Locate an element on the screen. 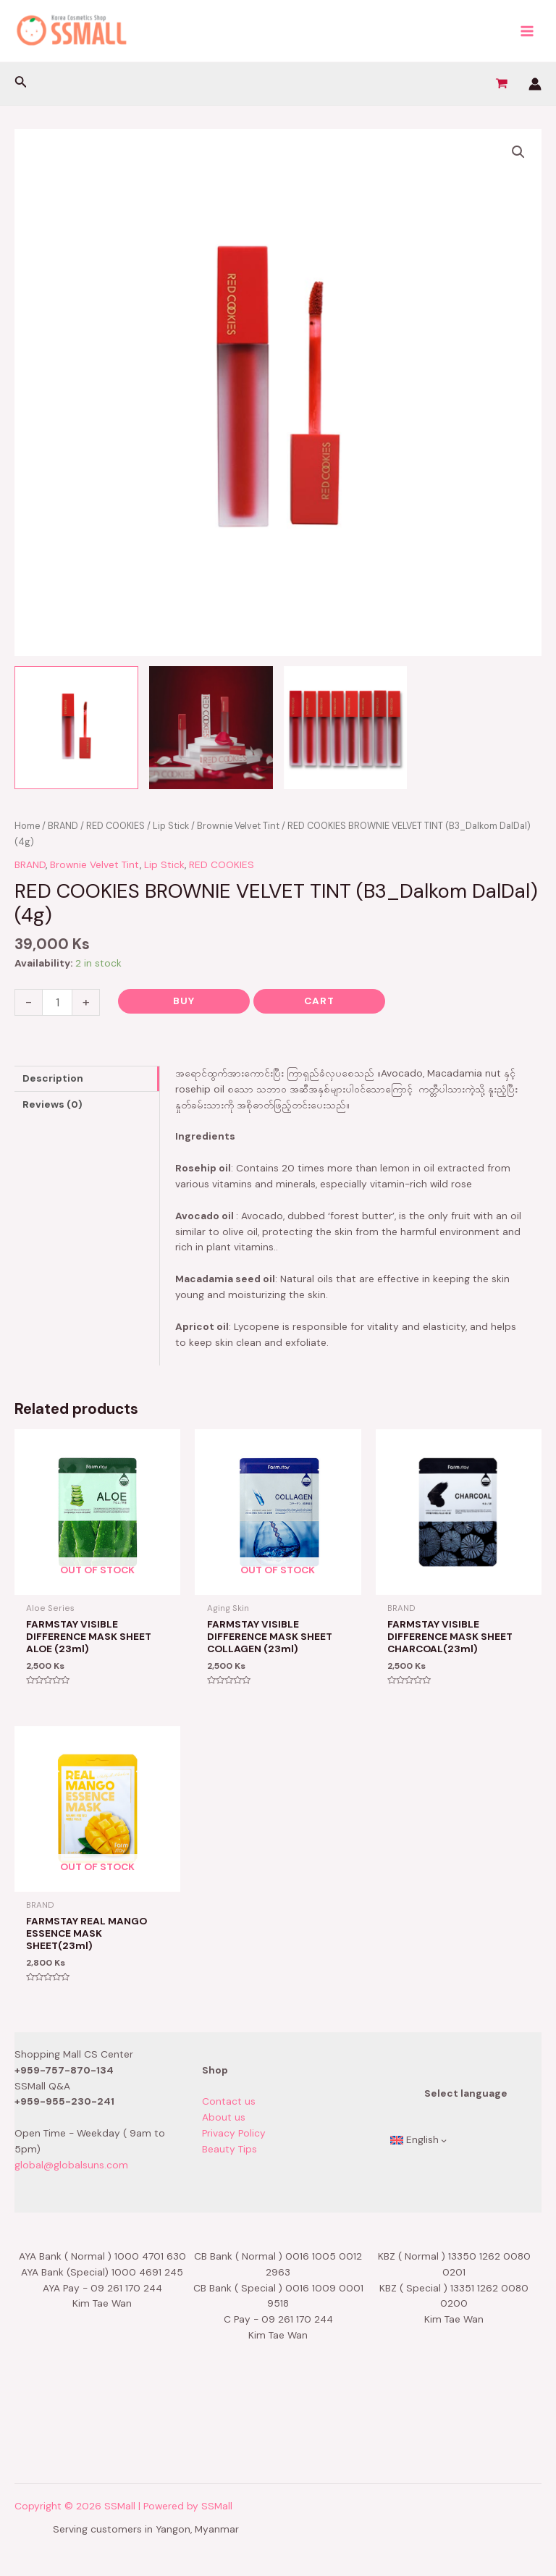  [tab] is located at coordinates (86, 1079).